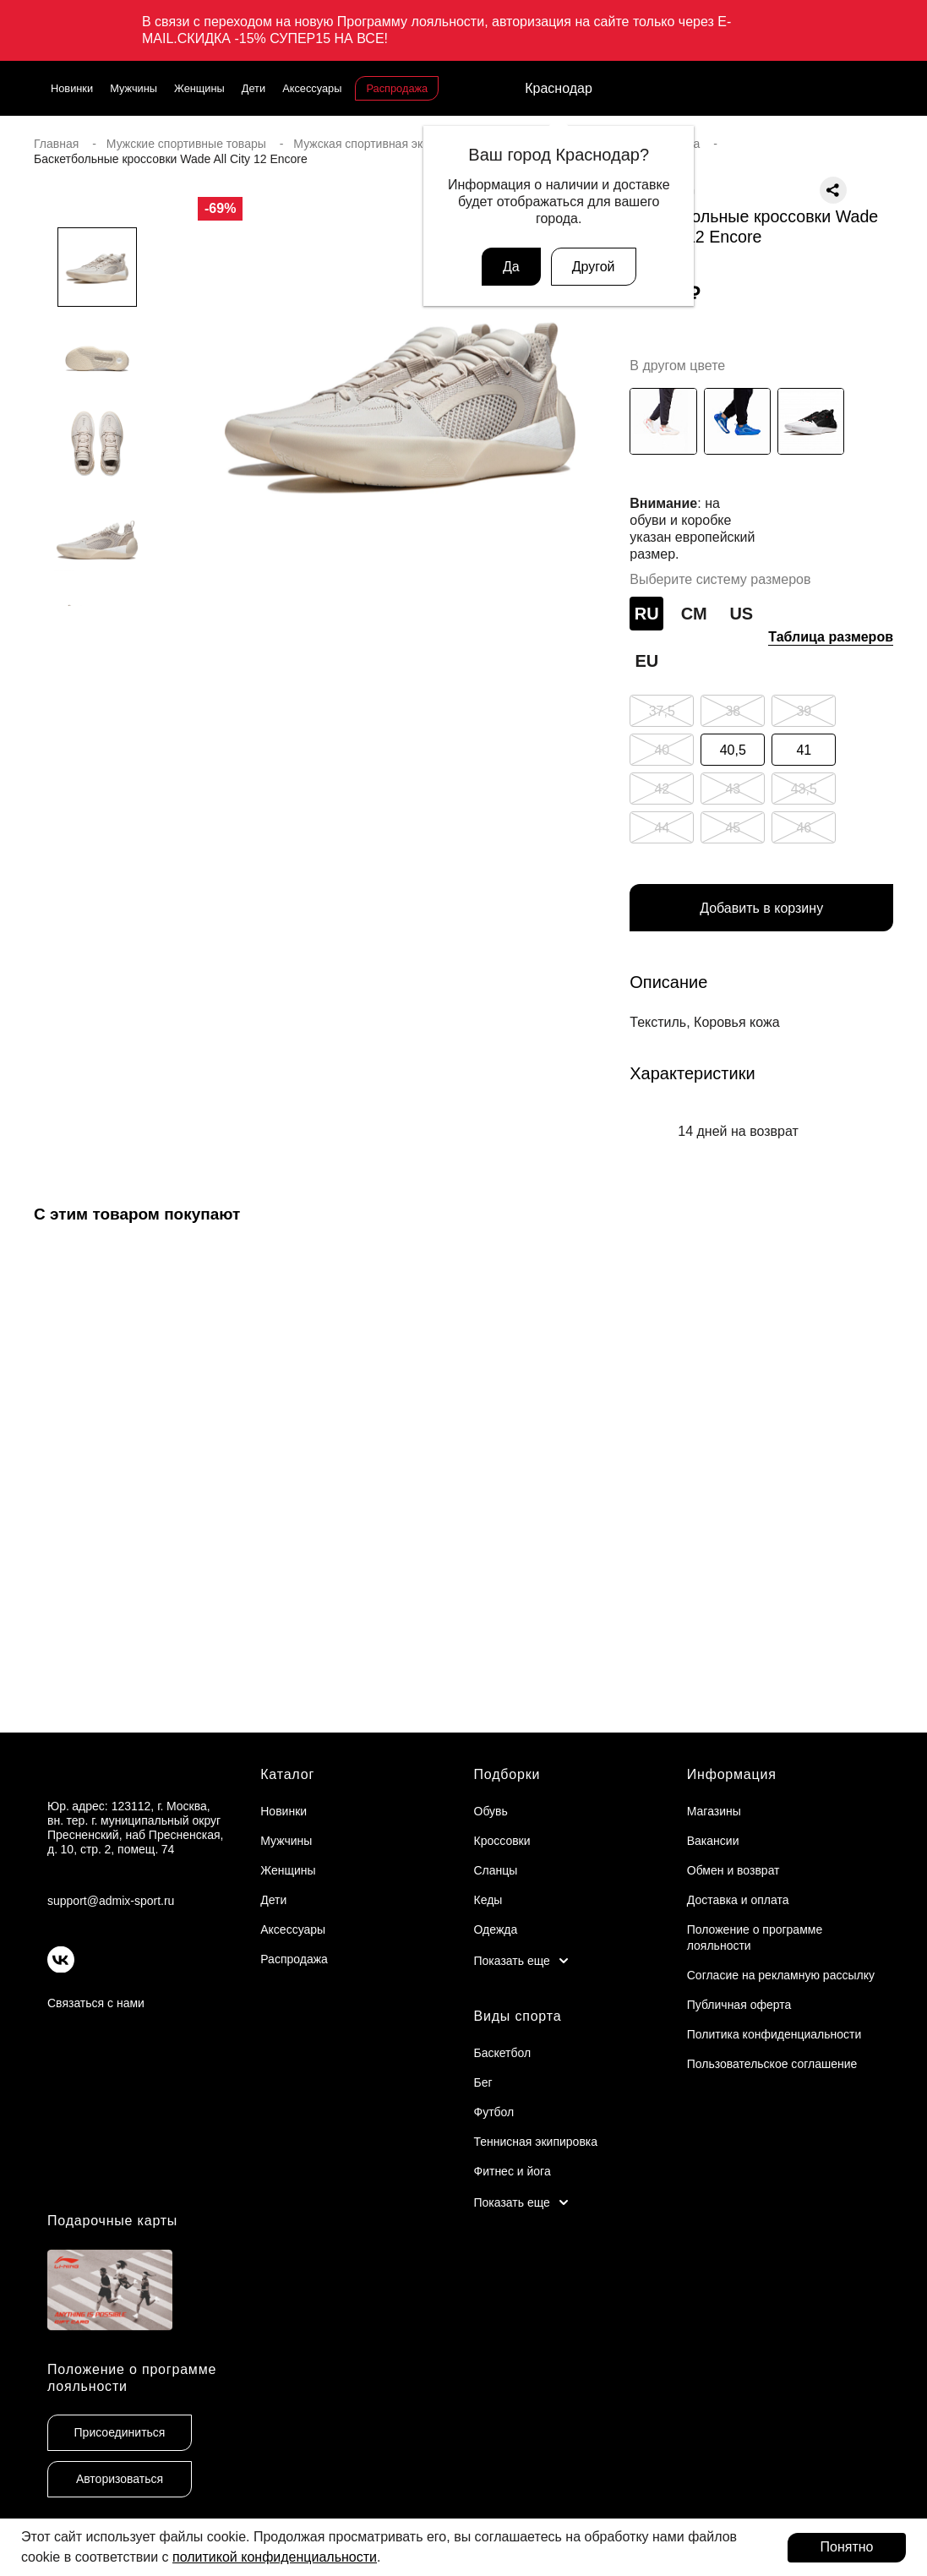  What do you see at coordinates (738, 1900) in the screenshot?
I see `Доставка и оплата` at bounding box center [738, 1900].